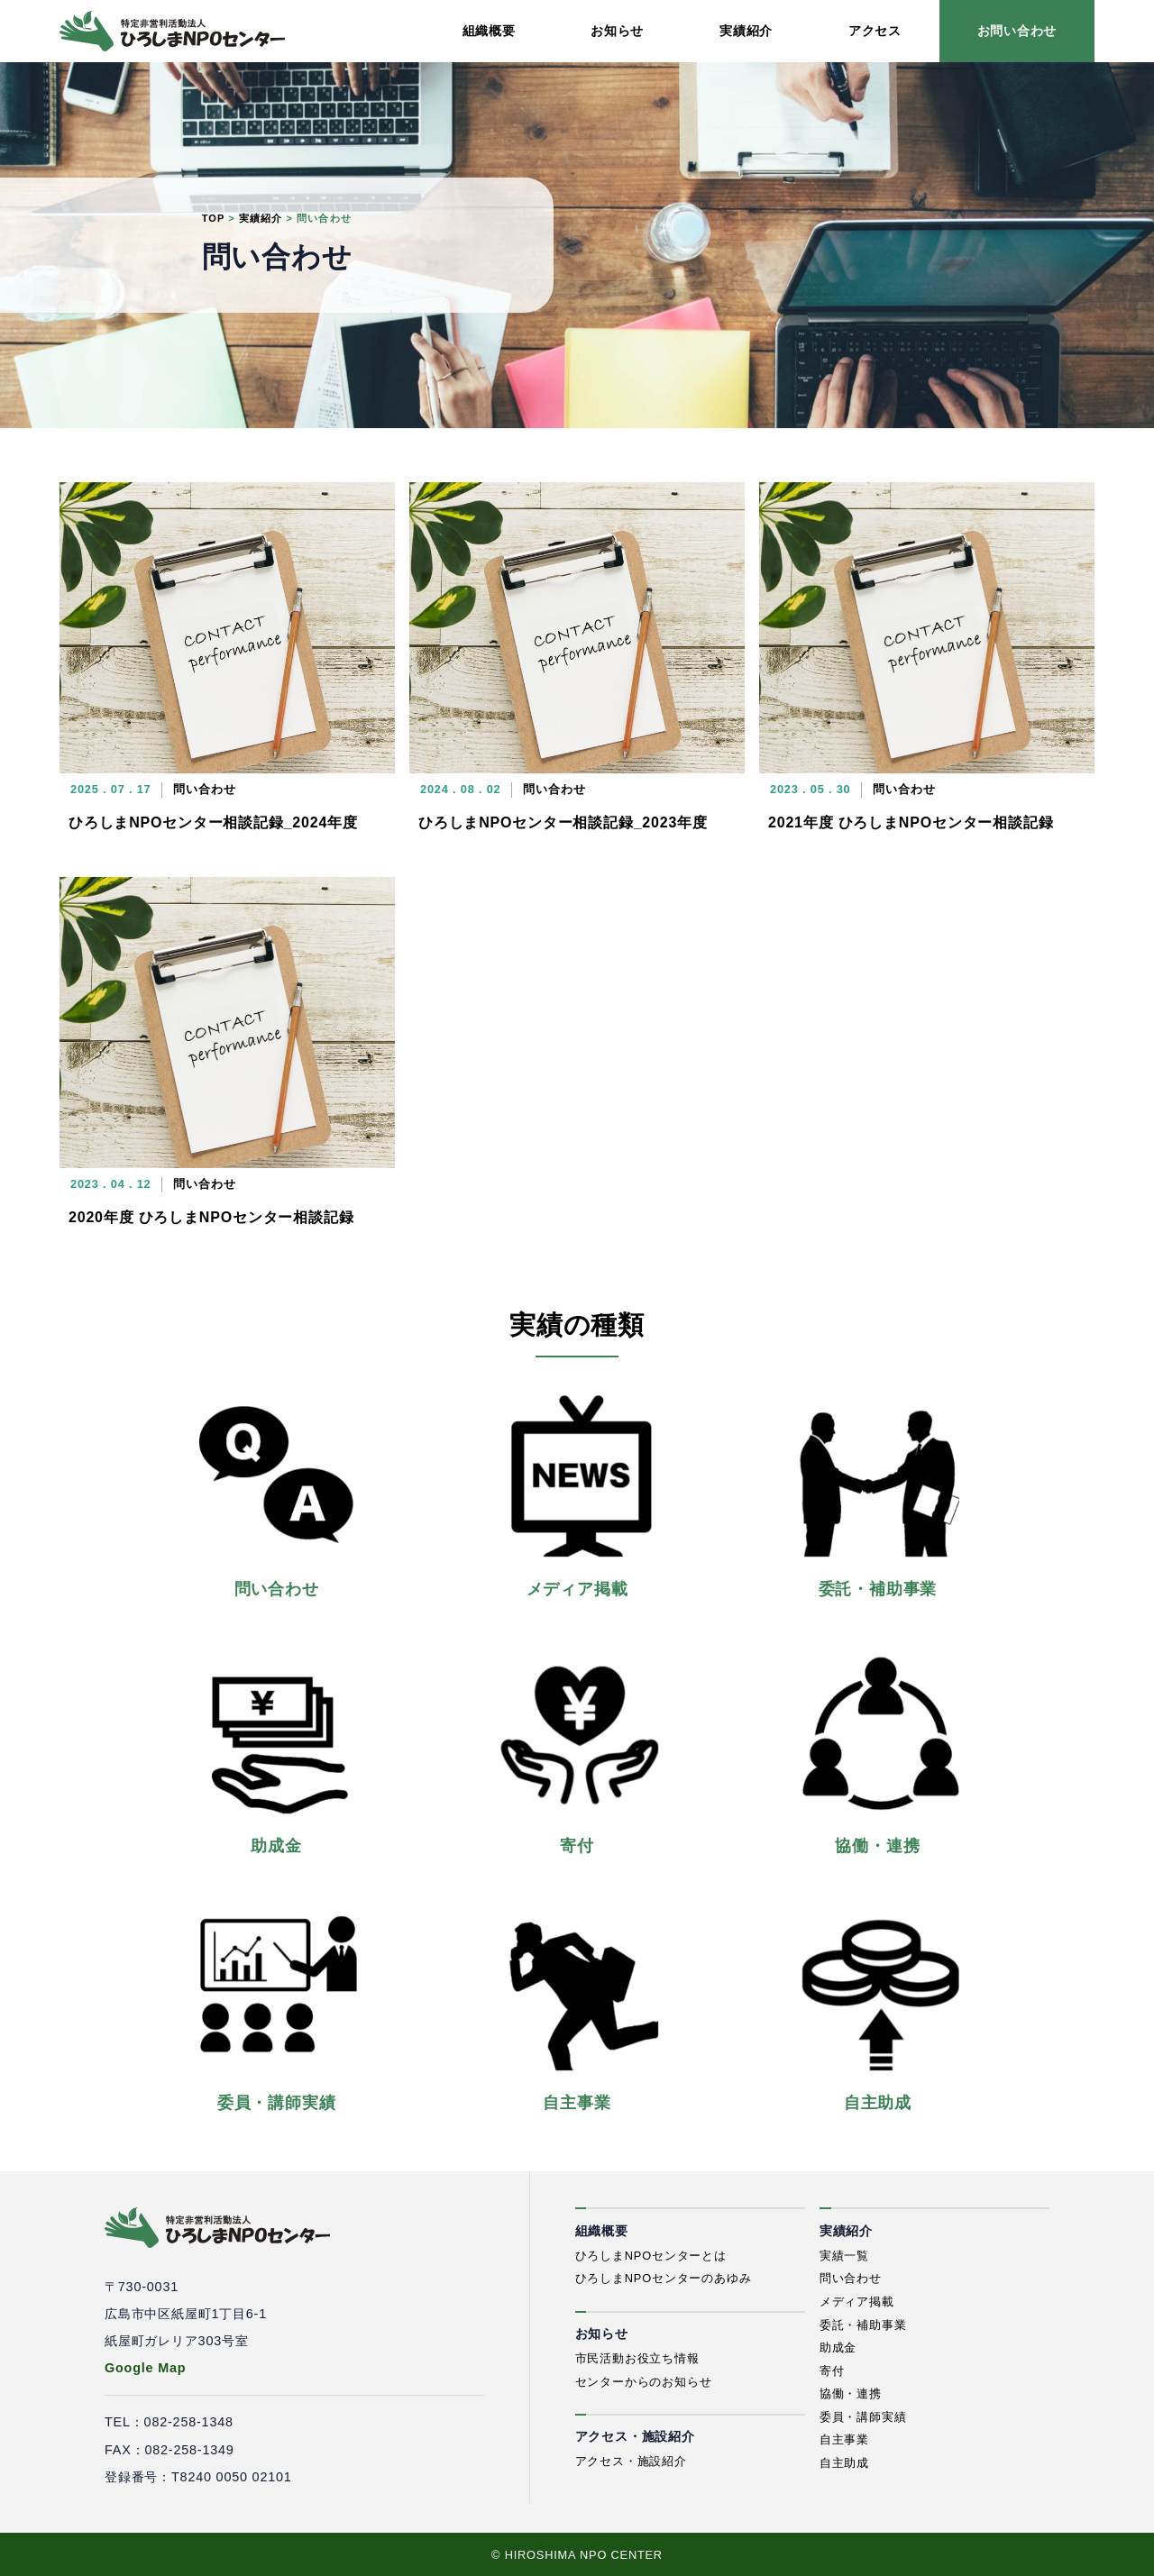 The width and height of the screenshot is (1154, 2576). Describe the element at coordinates (851, 2278) in the screenshot. I see `問い合わせ` at that location.